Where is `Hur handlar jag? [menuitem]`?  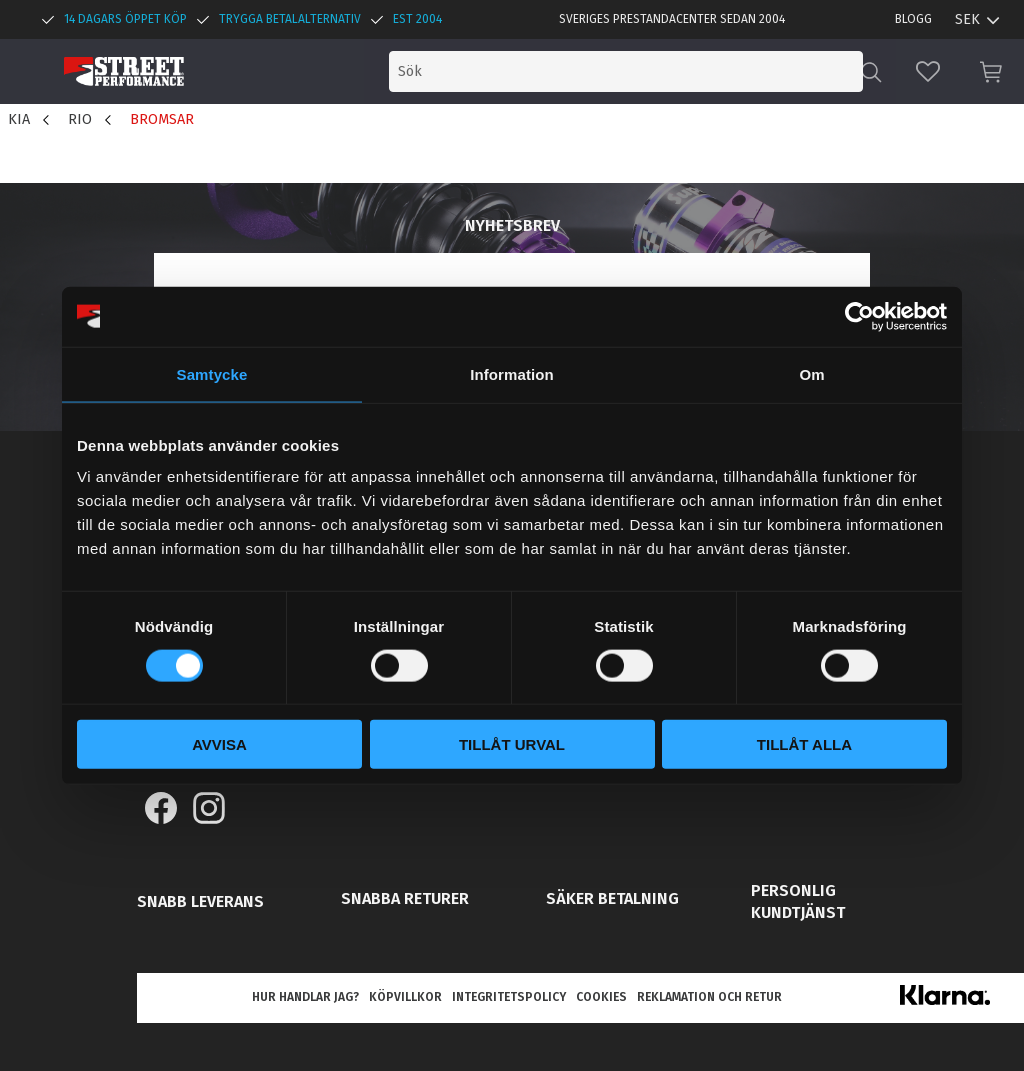
Hur handlar jag? [menuitem] is located at coordinates (305, 997).